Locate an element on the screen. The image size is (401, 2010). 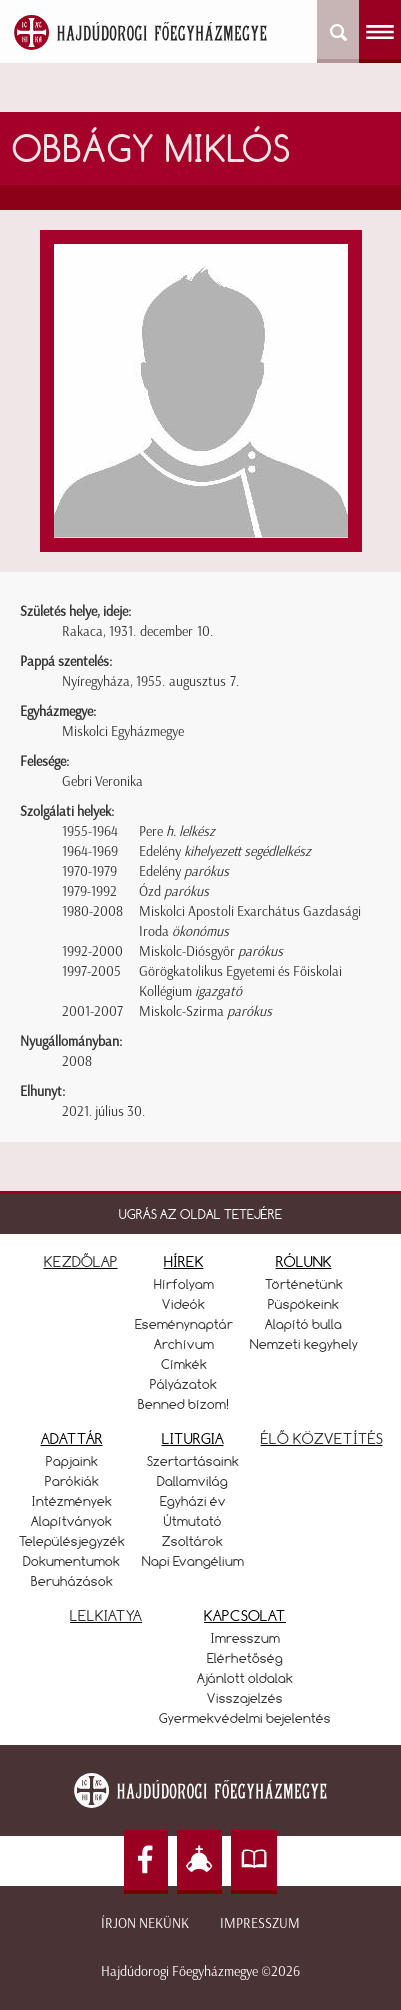
Pere is located at coordinates (177, 831).